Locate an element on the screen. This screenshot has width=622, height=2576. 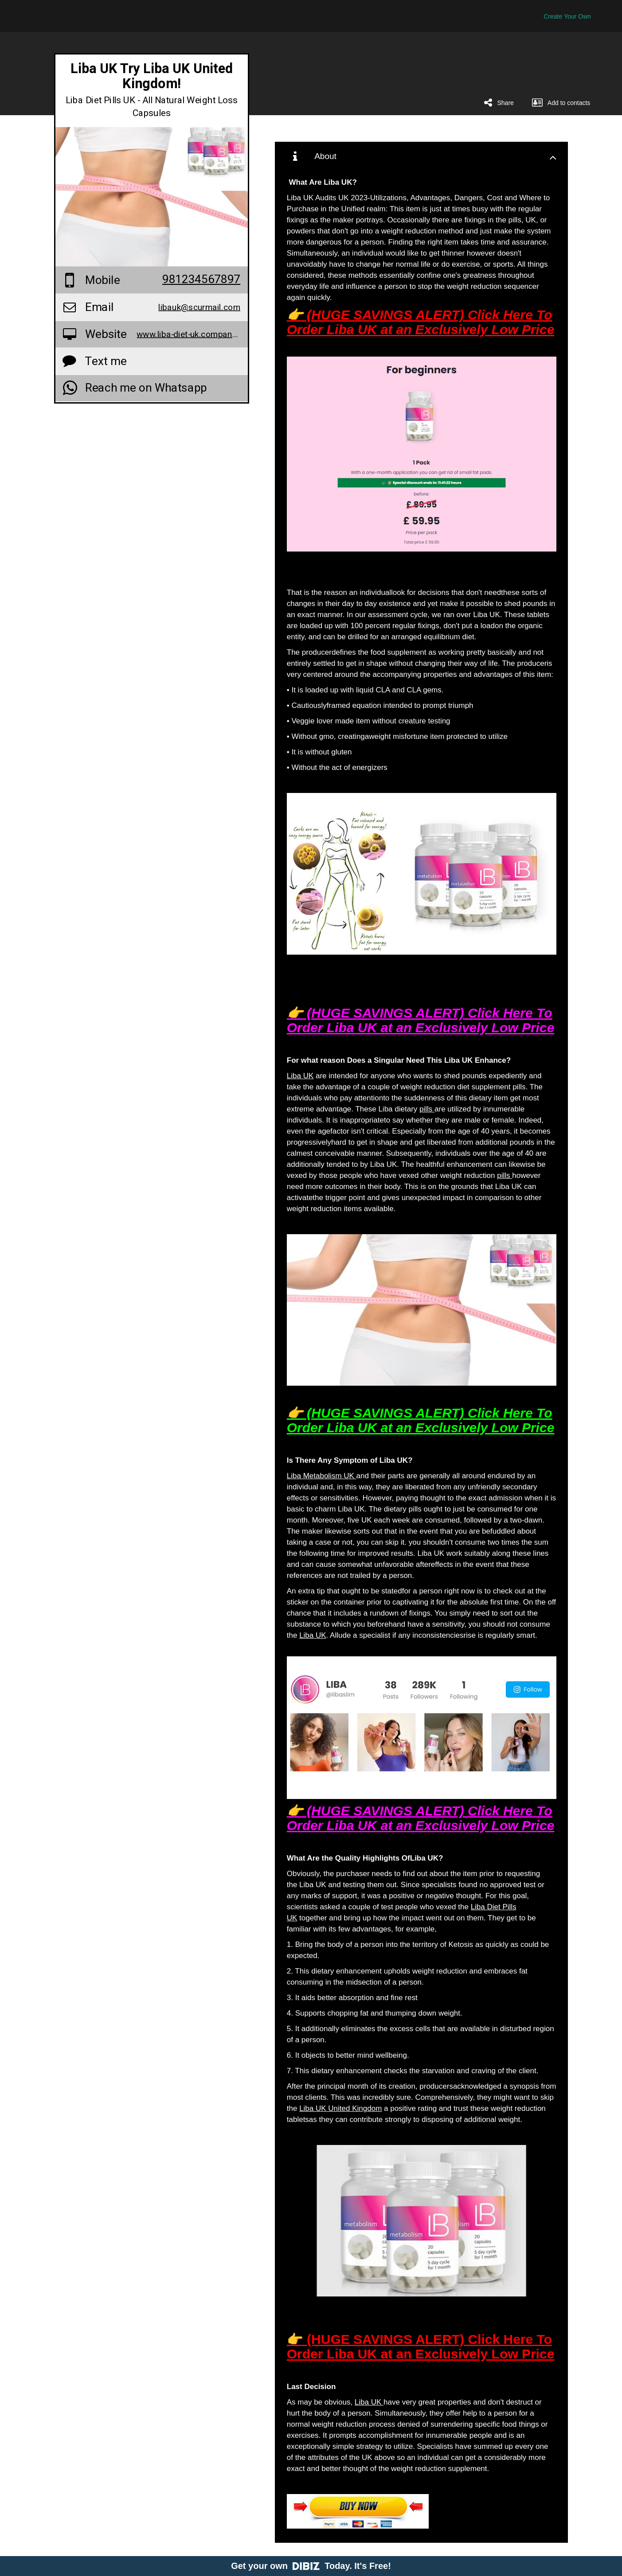
Create Your Own is located at coordinates (567, 16).